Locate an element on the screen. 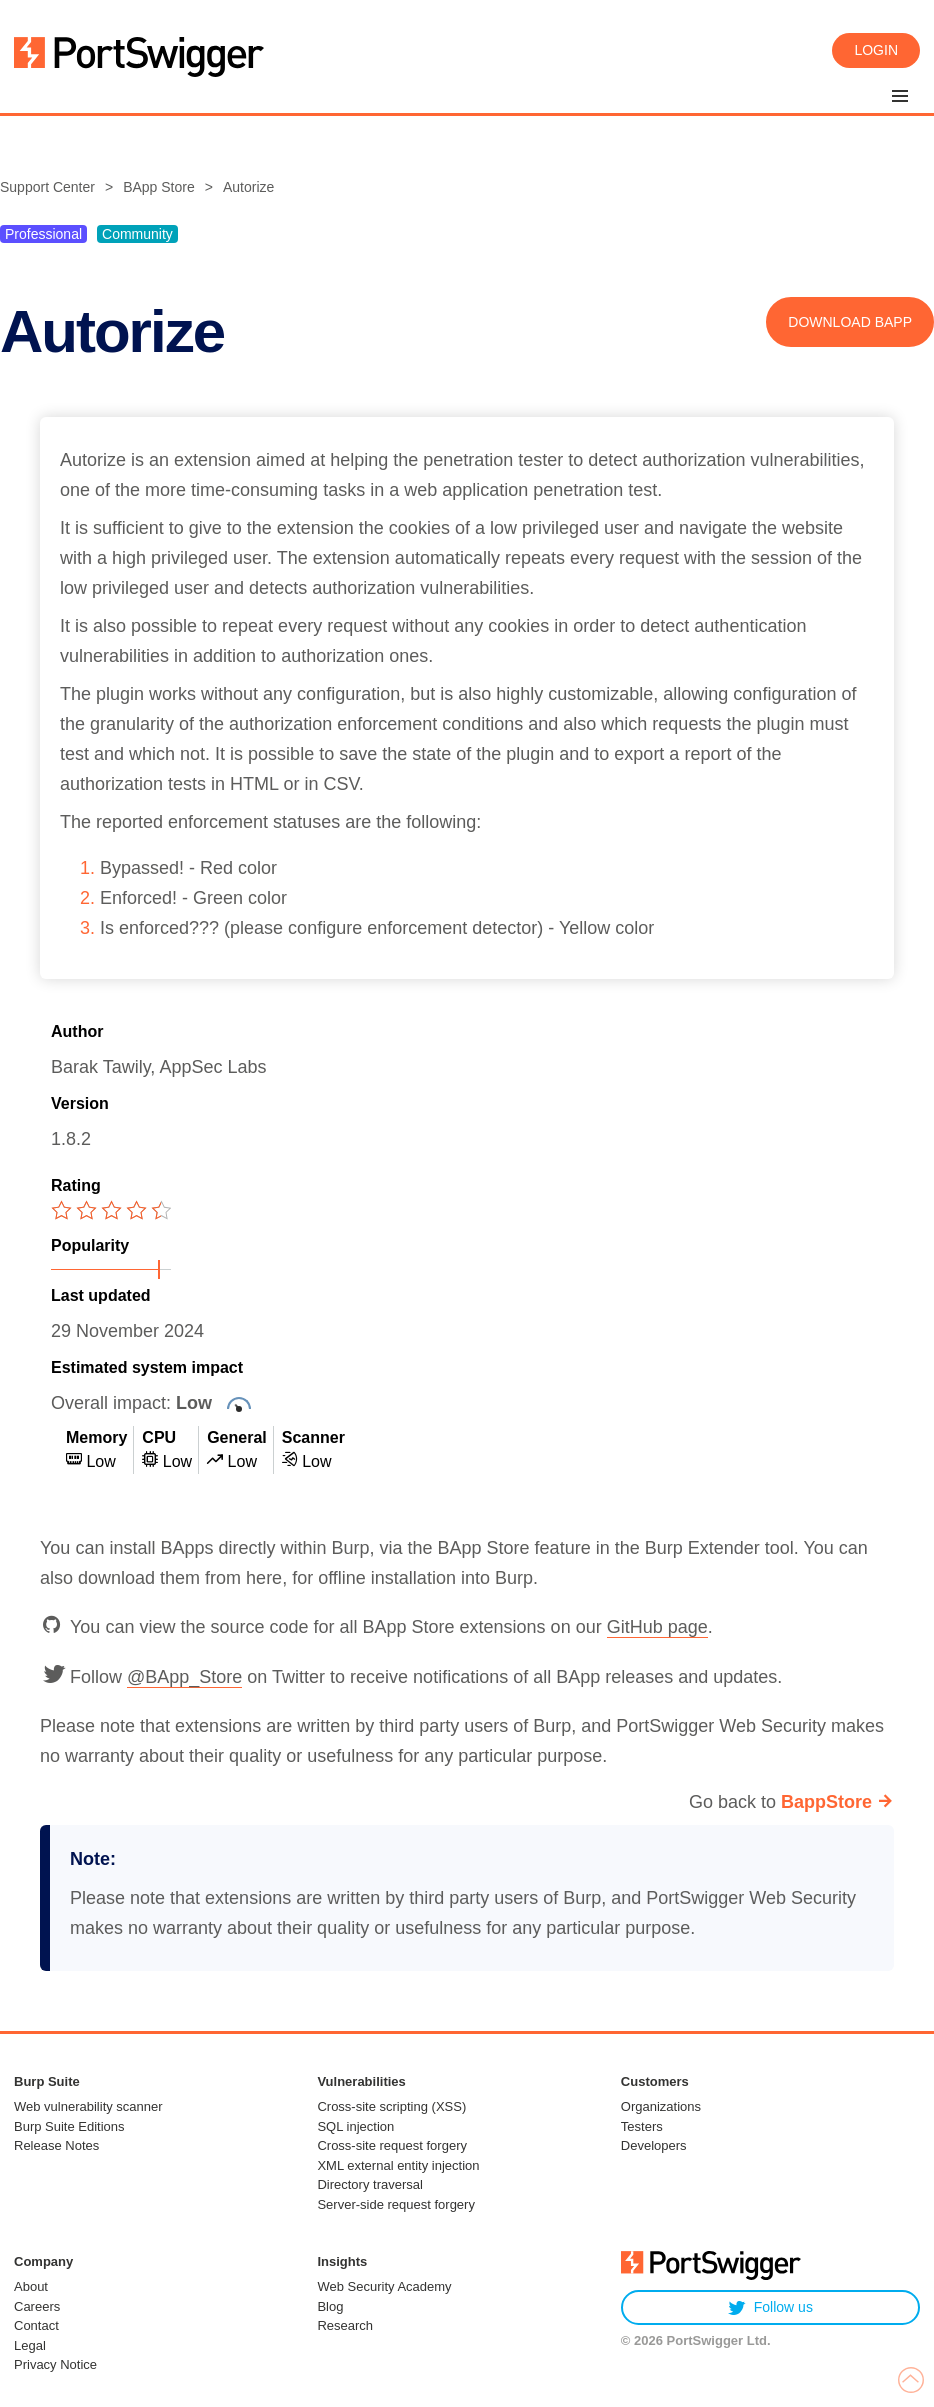 Image resolution: width=934 pixels, height=2407 pixels. BappStore is located at coordinates (826, 1802).